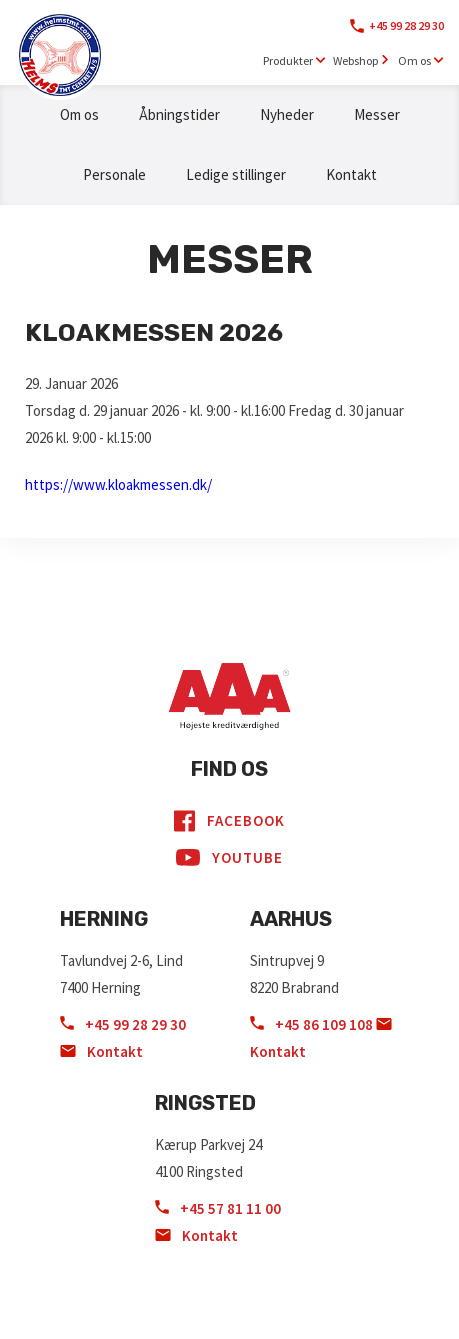 Image resolution: width=459 pixels, height=1339 pixels. Describe the element at coordinates (406, 25) in the screenshot. I see `+45 99 28 29 30` at that location.